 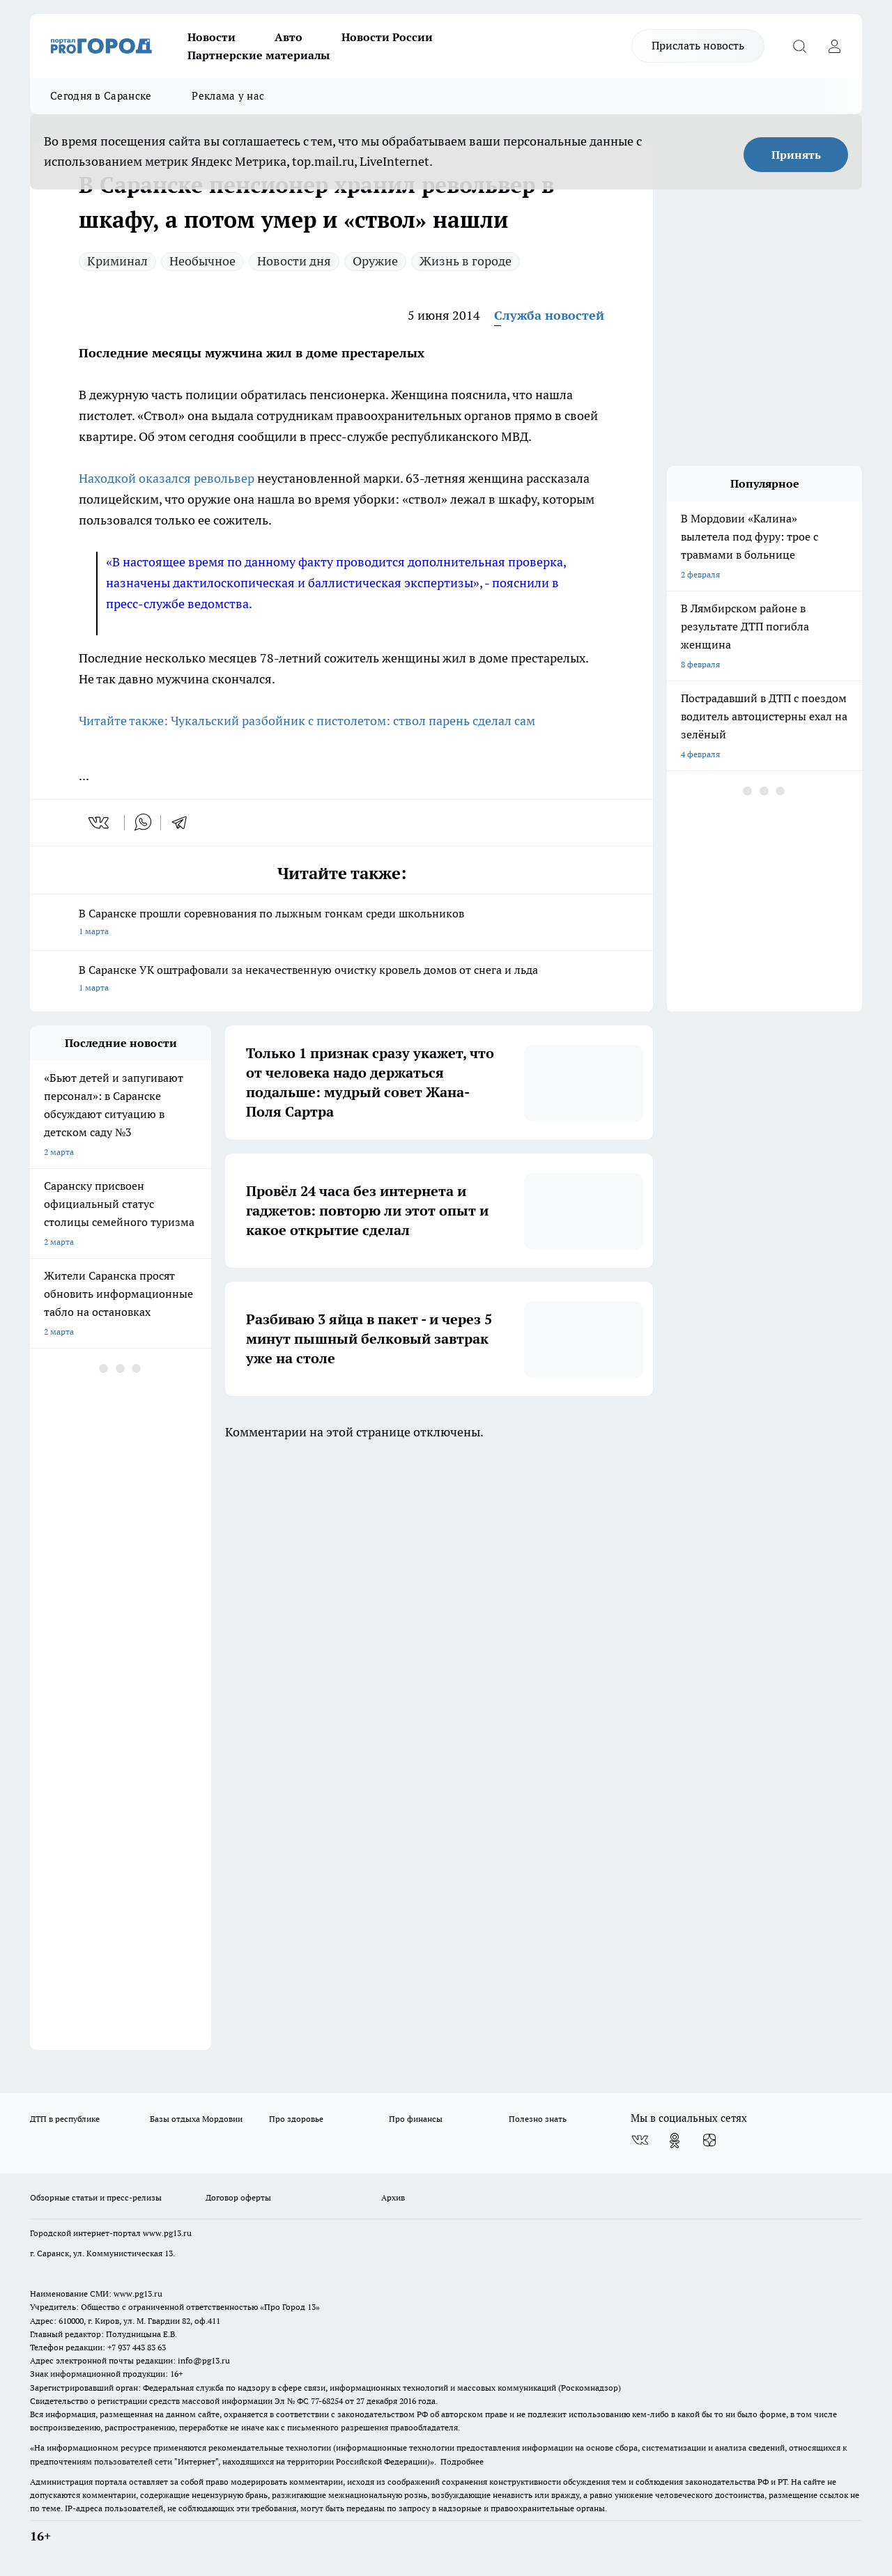 What do you see at coordinates (387, 37) in the screenshot?
I see `Новости России` at bounding box center [387, 37].